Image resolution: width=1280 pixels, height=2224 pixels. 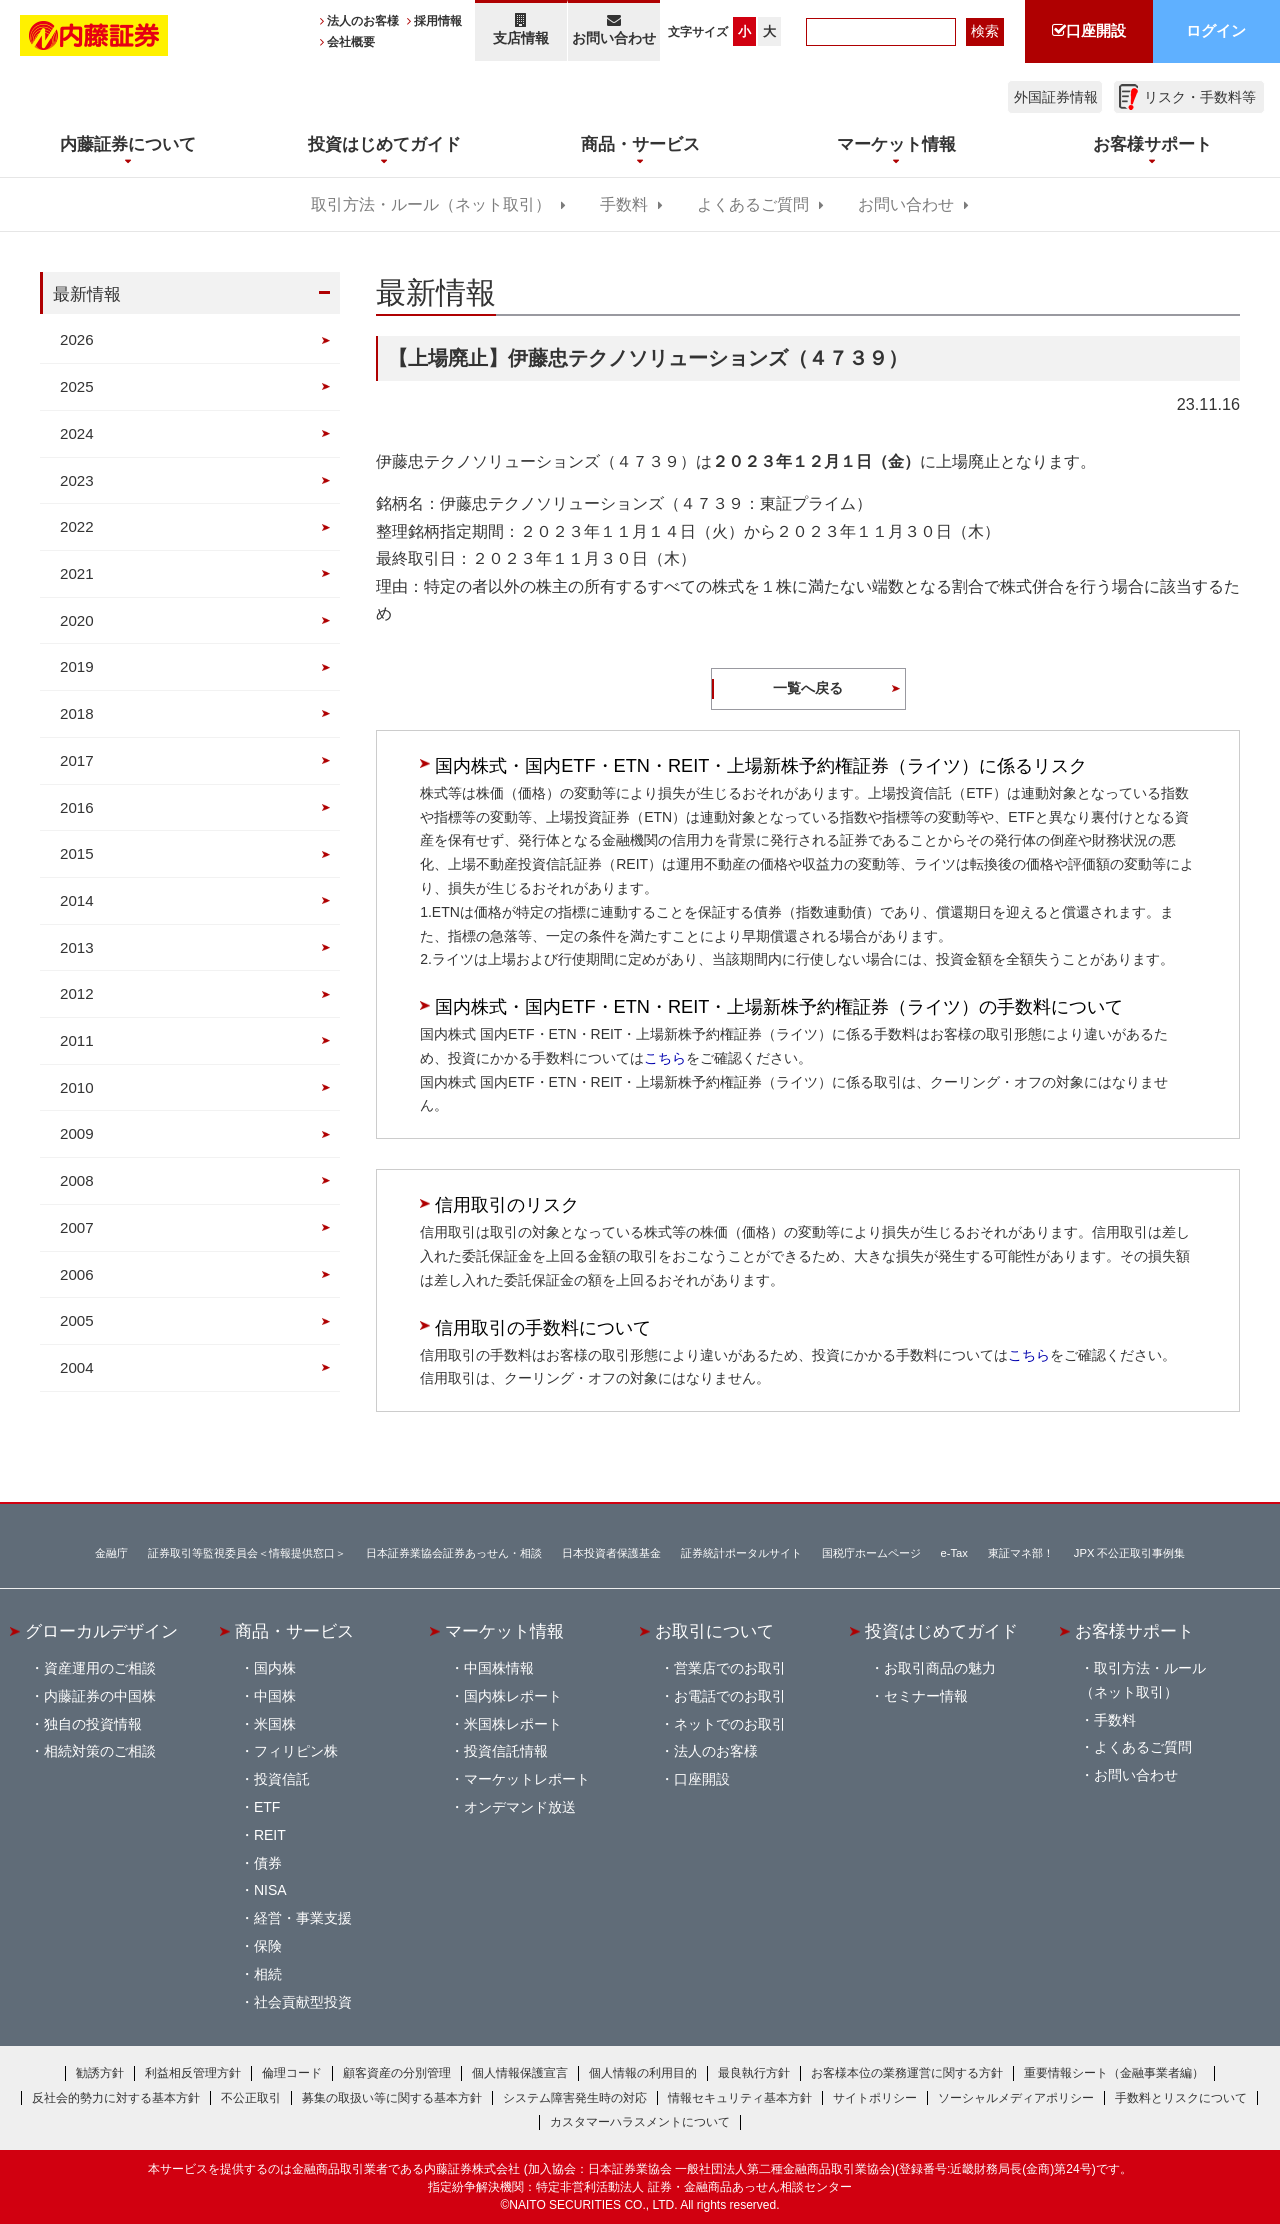 What do you see at coordinates (77, 573) in the screenshot?
I see `2021` at bounding box center [77, 573].